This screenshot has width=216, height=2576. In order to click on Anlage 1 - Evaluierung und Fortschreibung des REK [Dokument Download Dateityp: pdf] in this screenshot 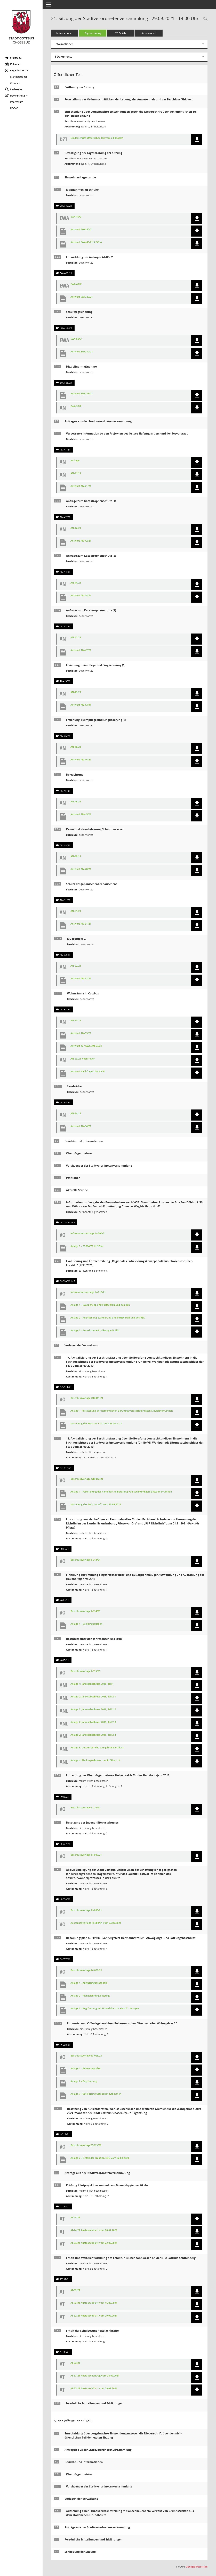, I will do `click(100, 1305)`.